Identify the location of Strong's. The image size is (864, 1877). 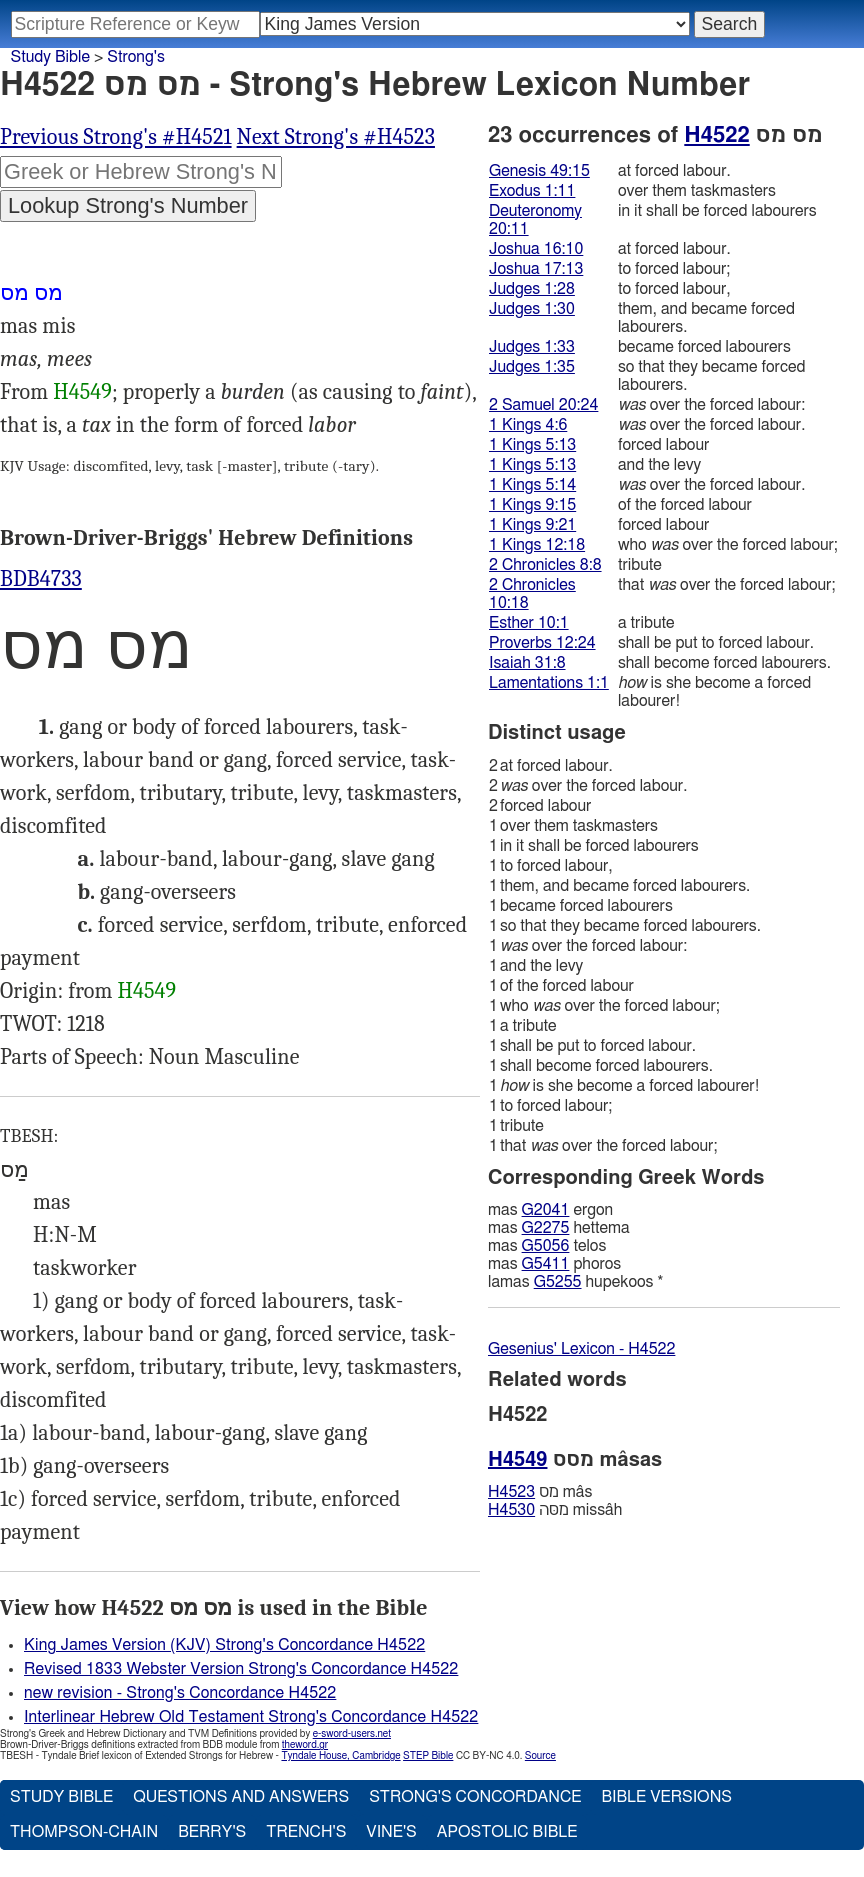
(136, 57).